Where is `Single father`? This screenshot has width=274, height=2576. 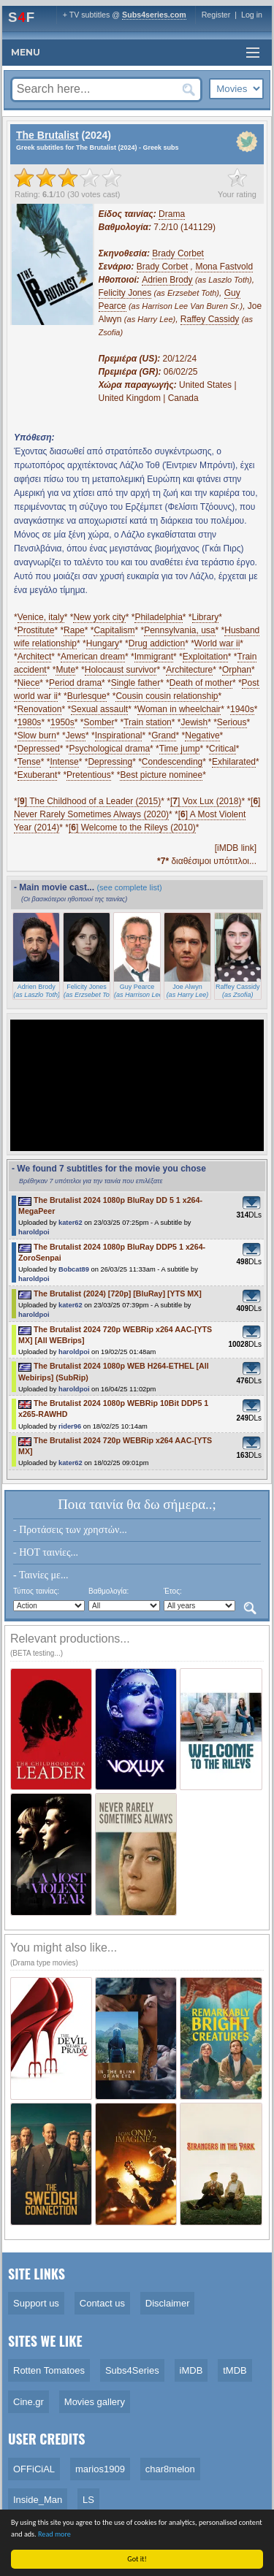 Single father is located at coordinates (135, 683).